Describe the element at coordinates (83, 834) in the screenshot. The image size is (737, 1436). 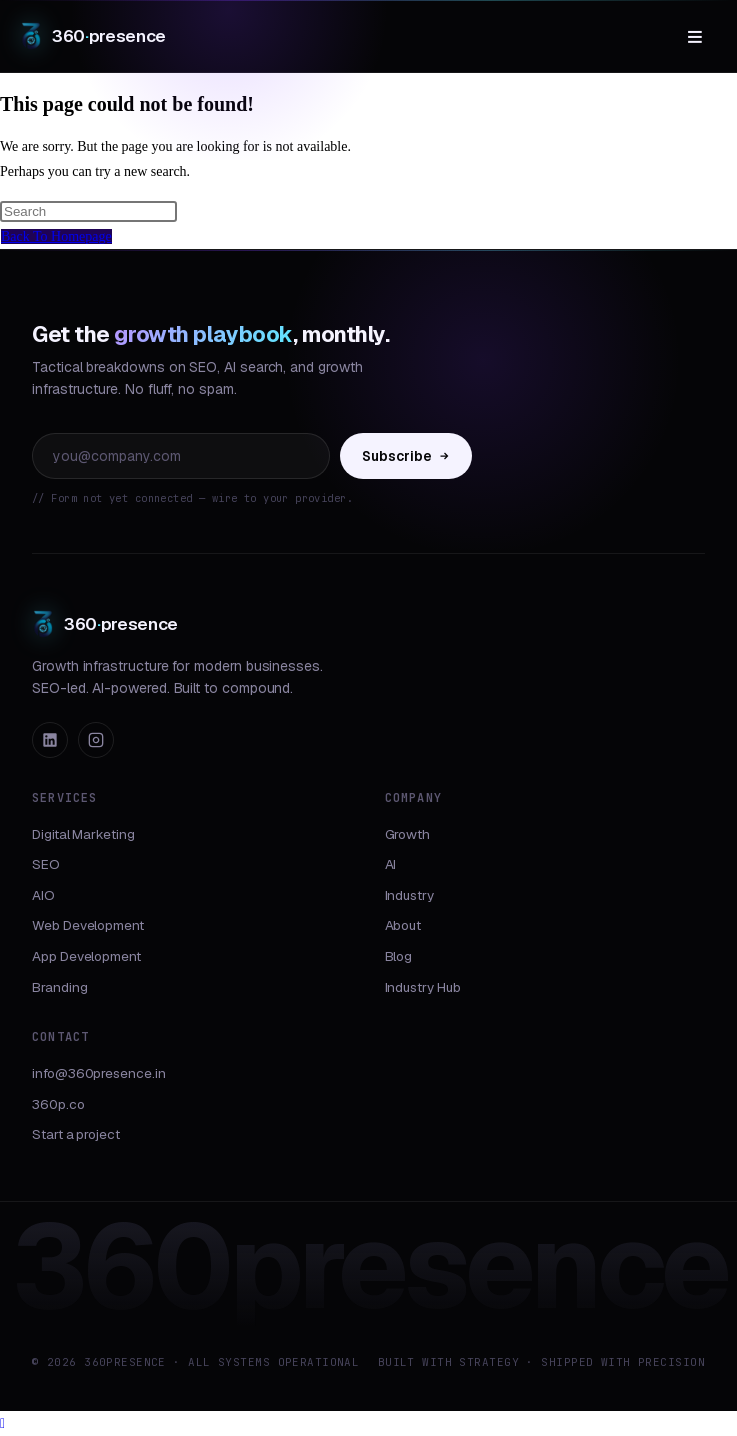
I see `Digital Marketing` at that location.